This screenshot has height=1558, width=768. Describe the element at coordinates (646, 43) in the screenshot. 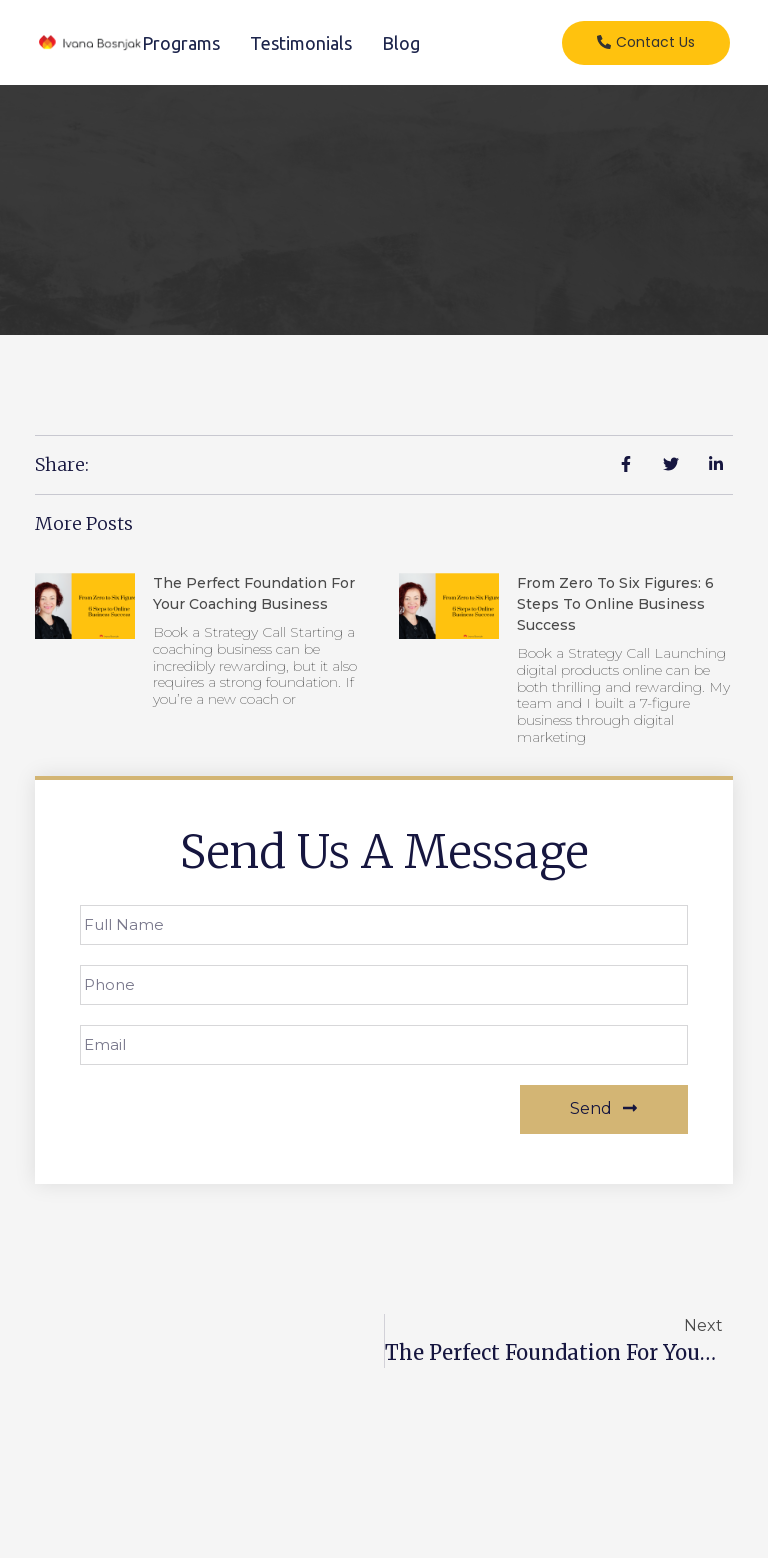

I see `[button]` at that location.